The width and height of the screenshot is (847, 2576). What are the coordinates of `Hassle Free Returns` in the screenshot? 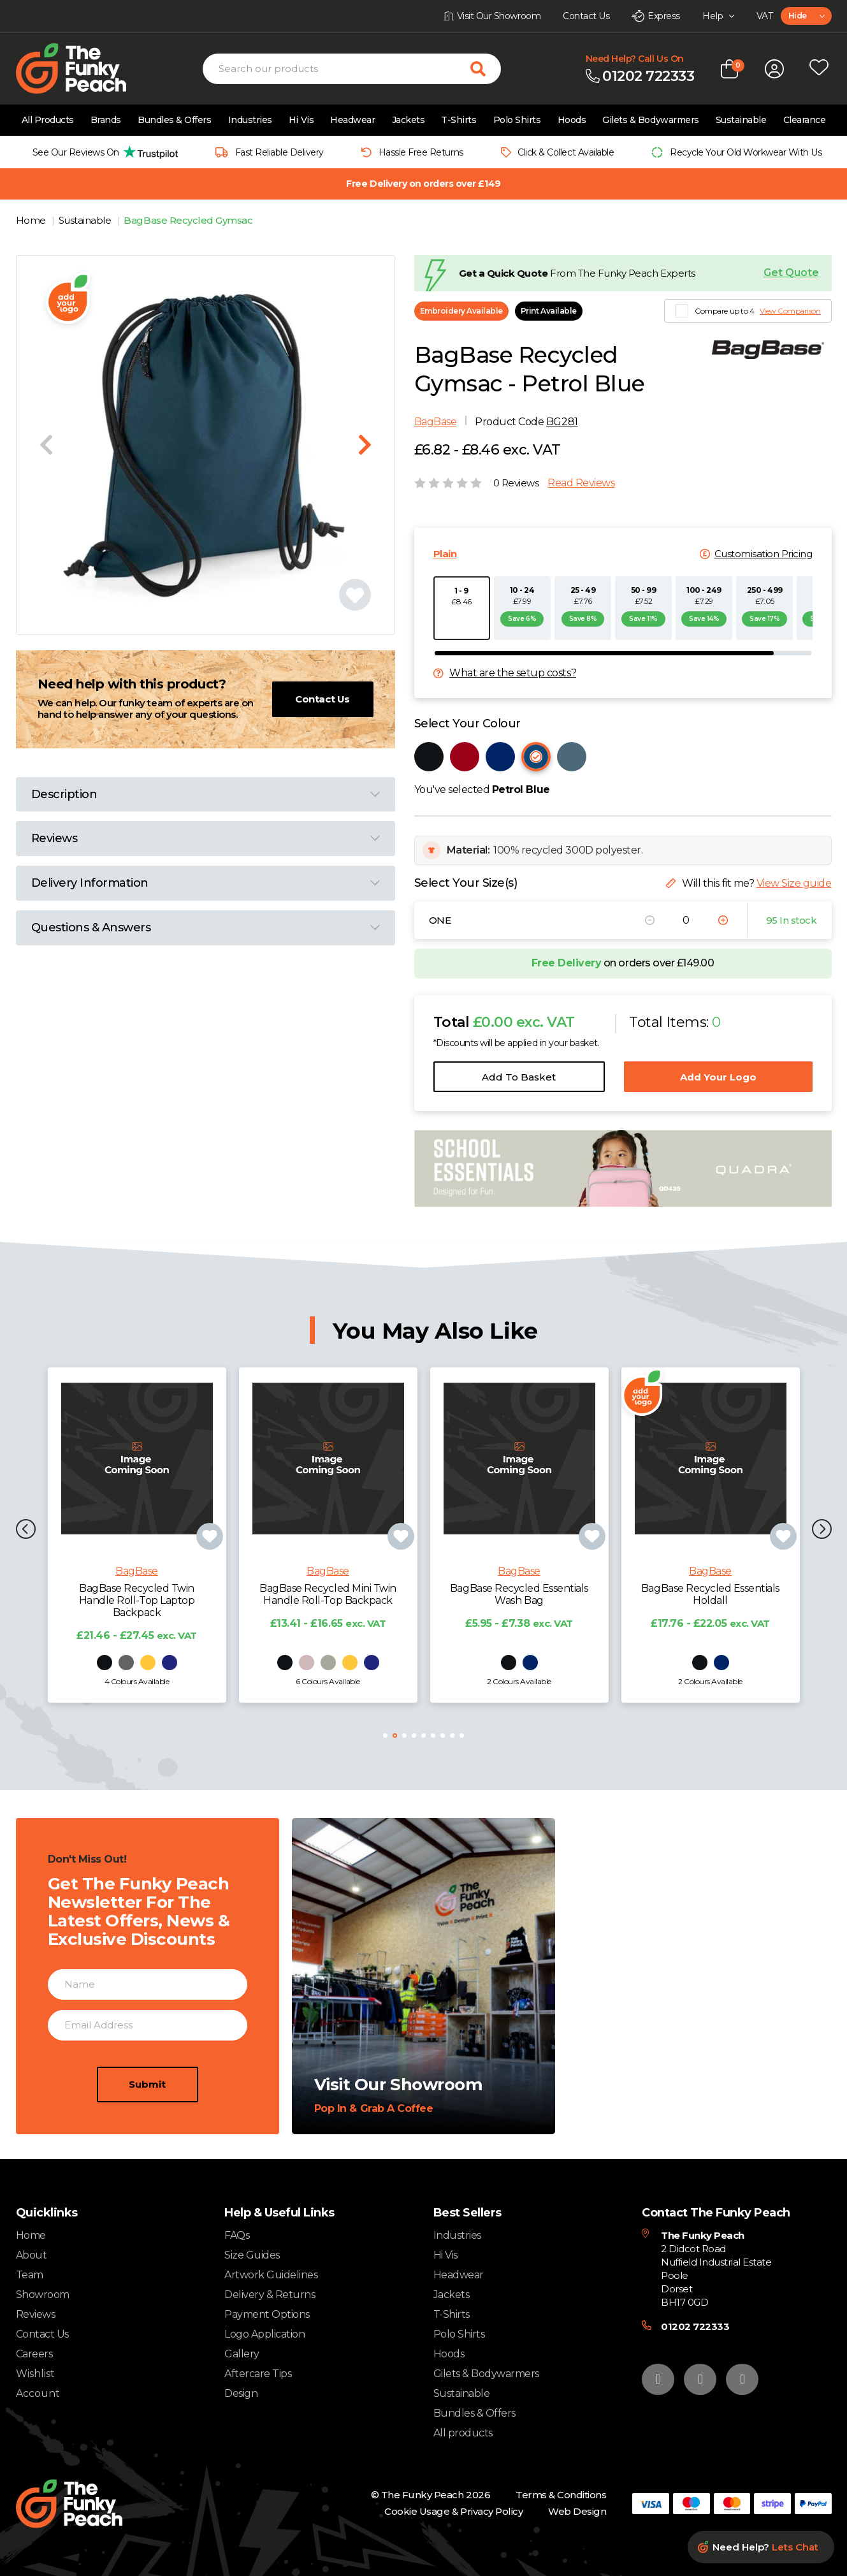 It's located at (421, 152).